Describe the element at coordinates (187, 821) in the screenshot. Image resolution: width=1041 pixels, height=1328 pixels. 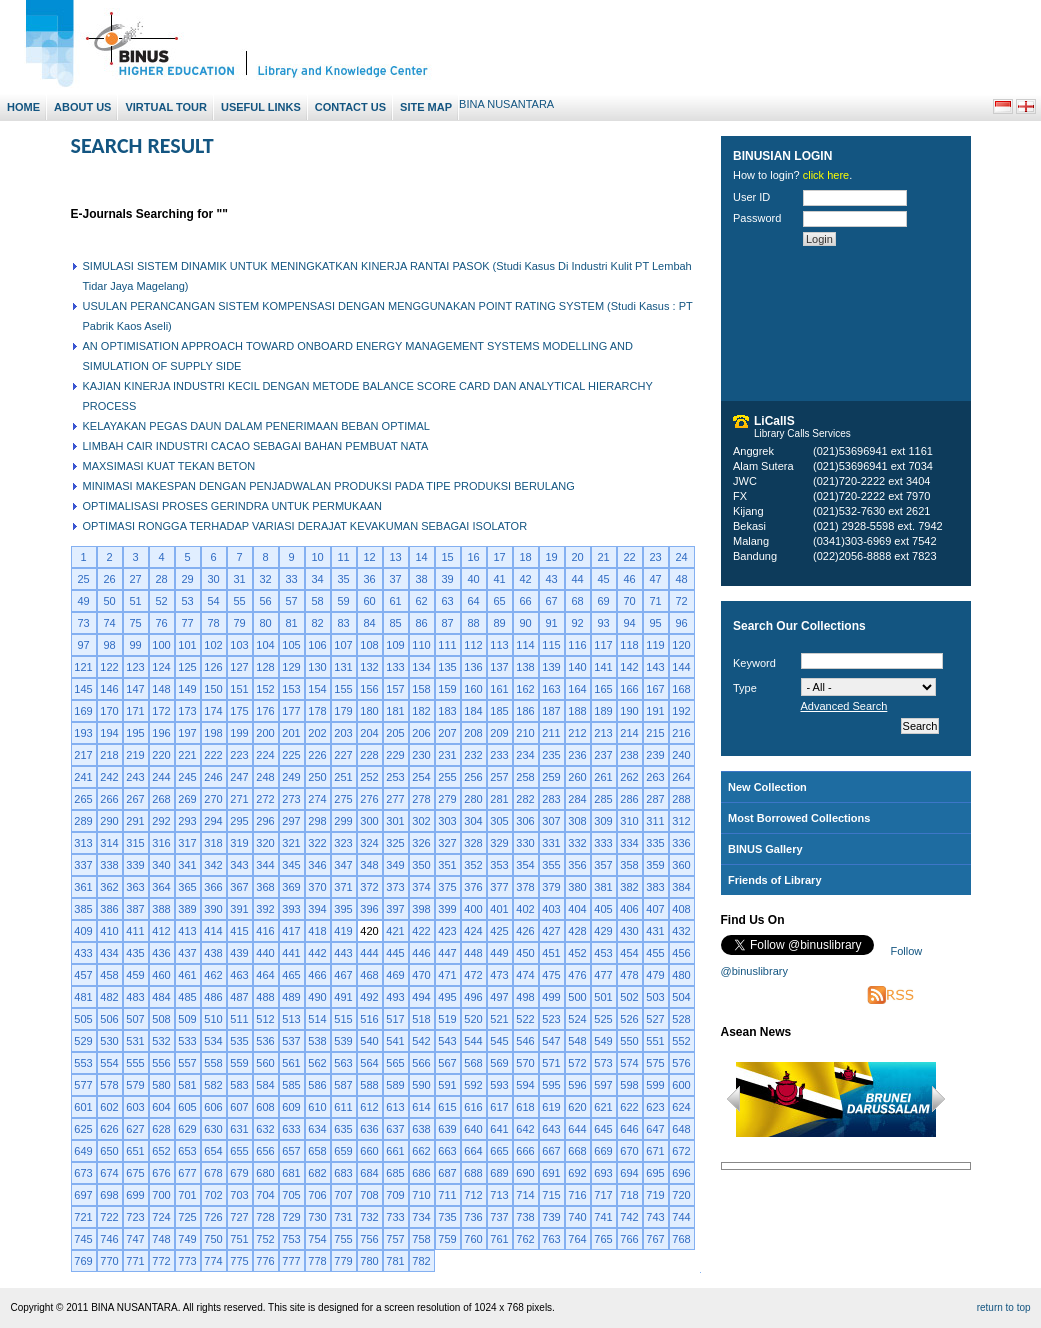
I see `293` at that location.